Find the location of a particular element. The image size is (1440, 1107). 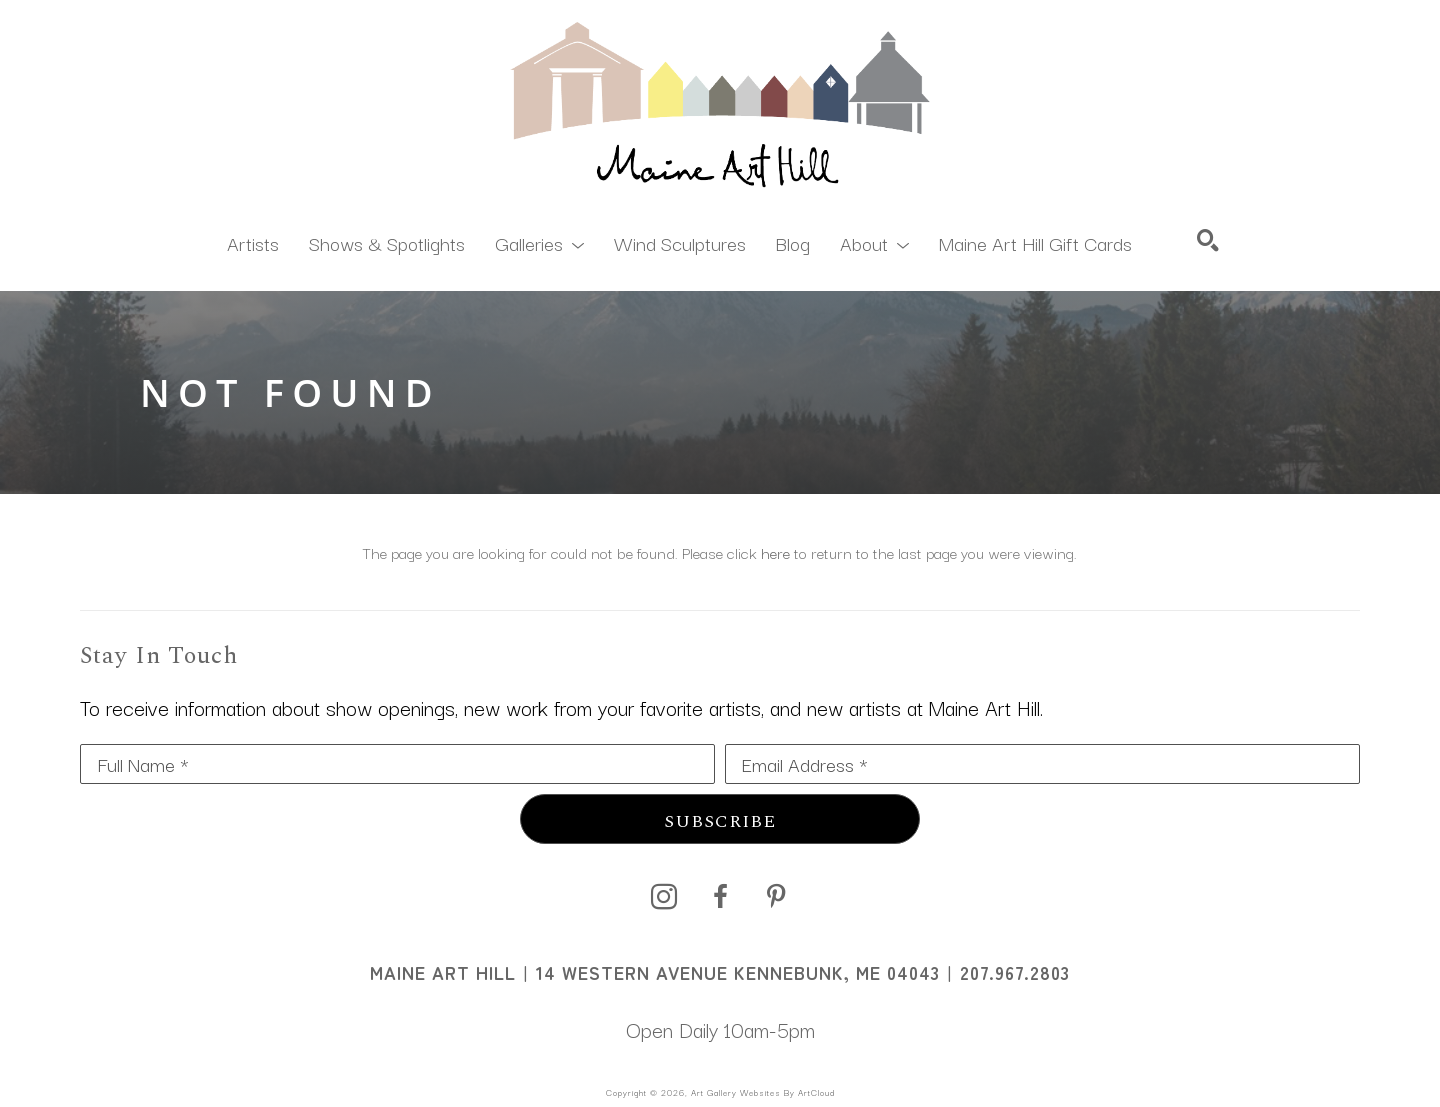

[Email Address *] is located at coordinates (1042, 764).